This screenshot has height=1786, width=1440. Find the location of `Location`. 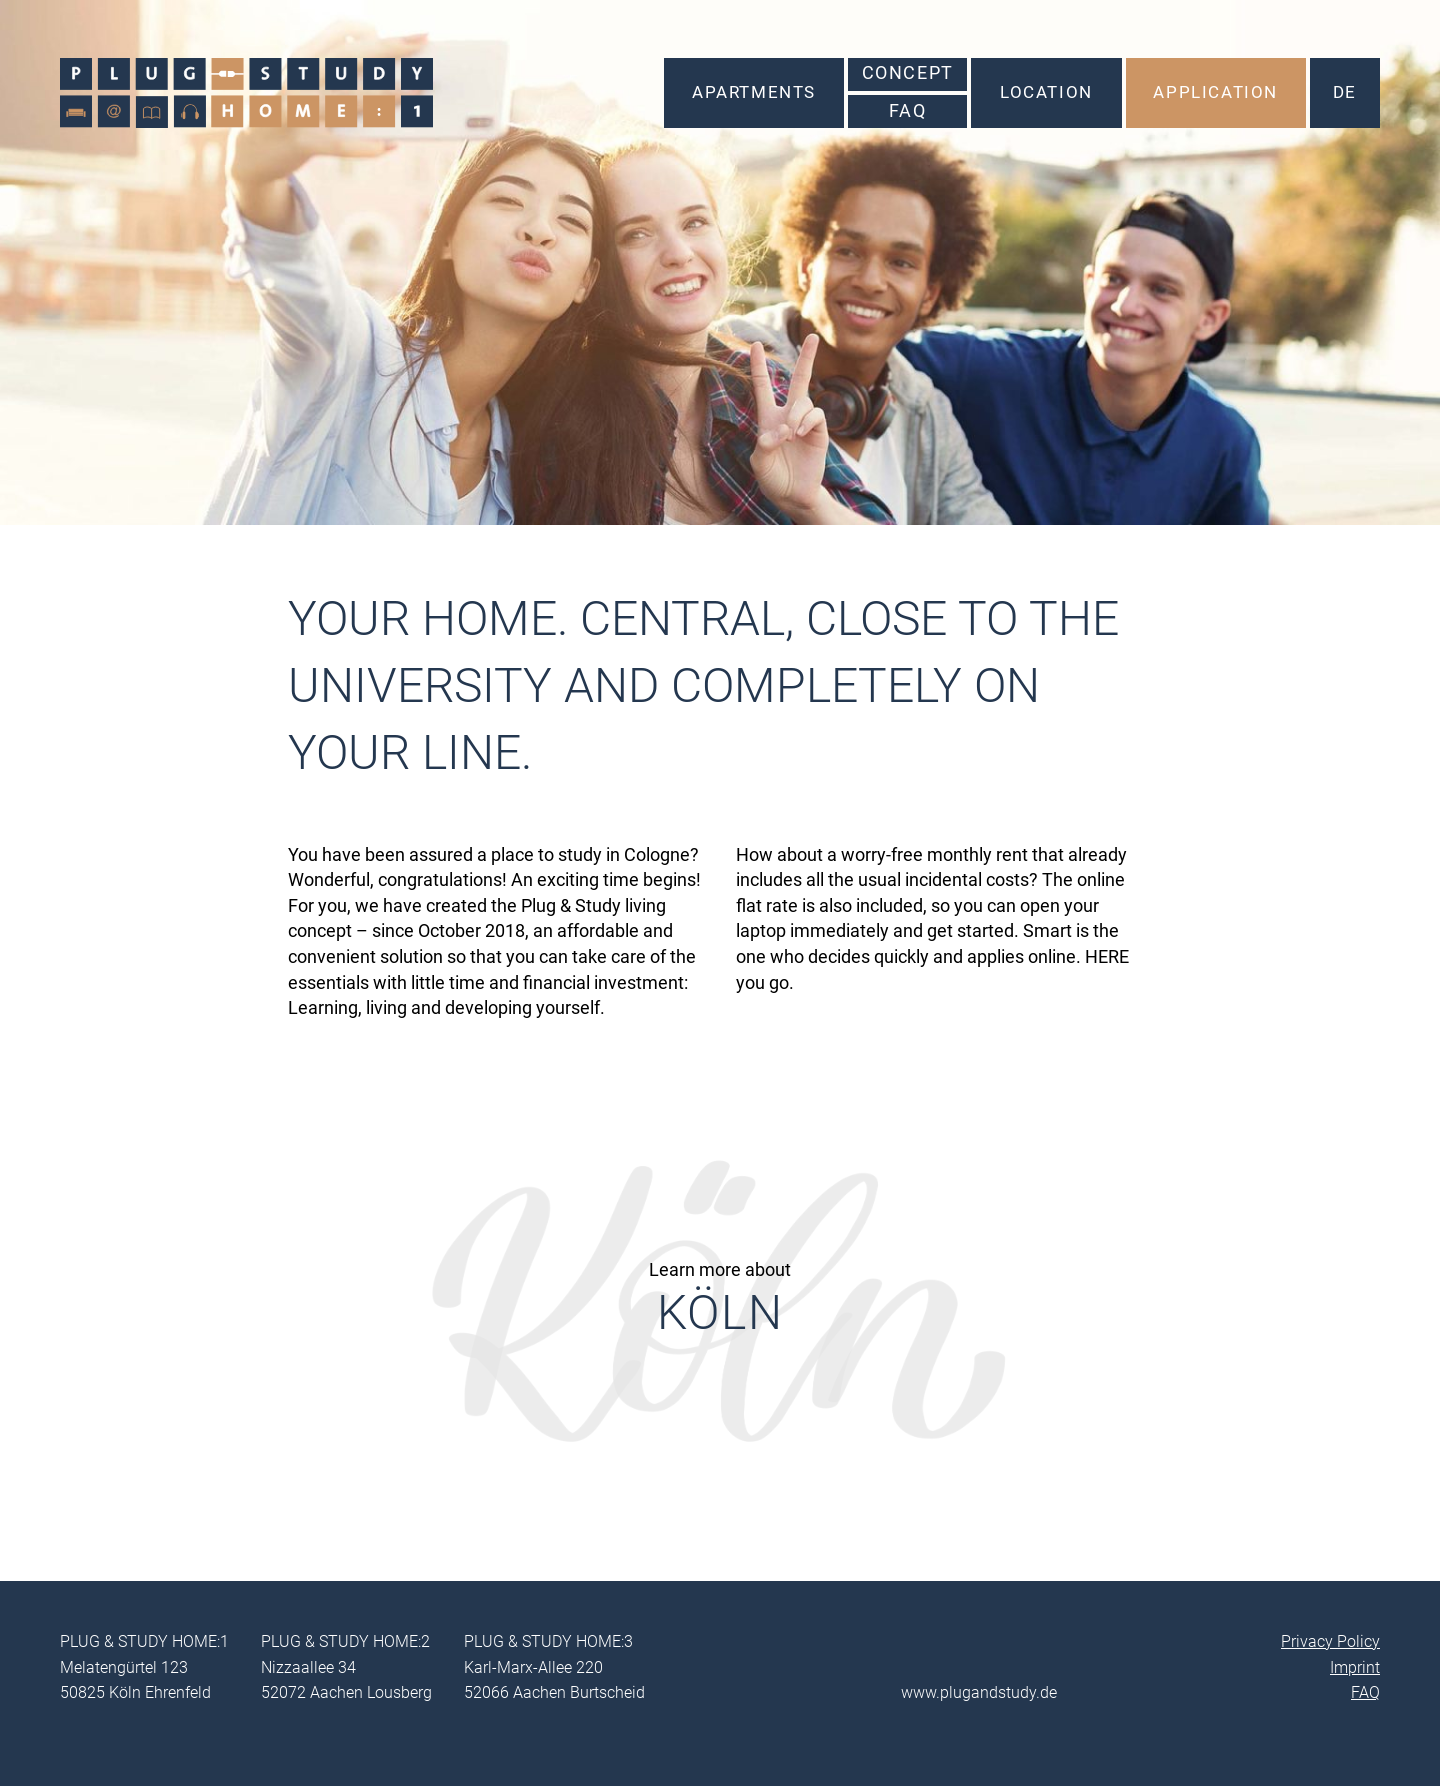

Location is located at coordinates (1046, 92).